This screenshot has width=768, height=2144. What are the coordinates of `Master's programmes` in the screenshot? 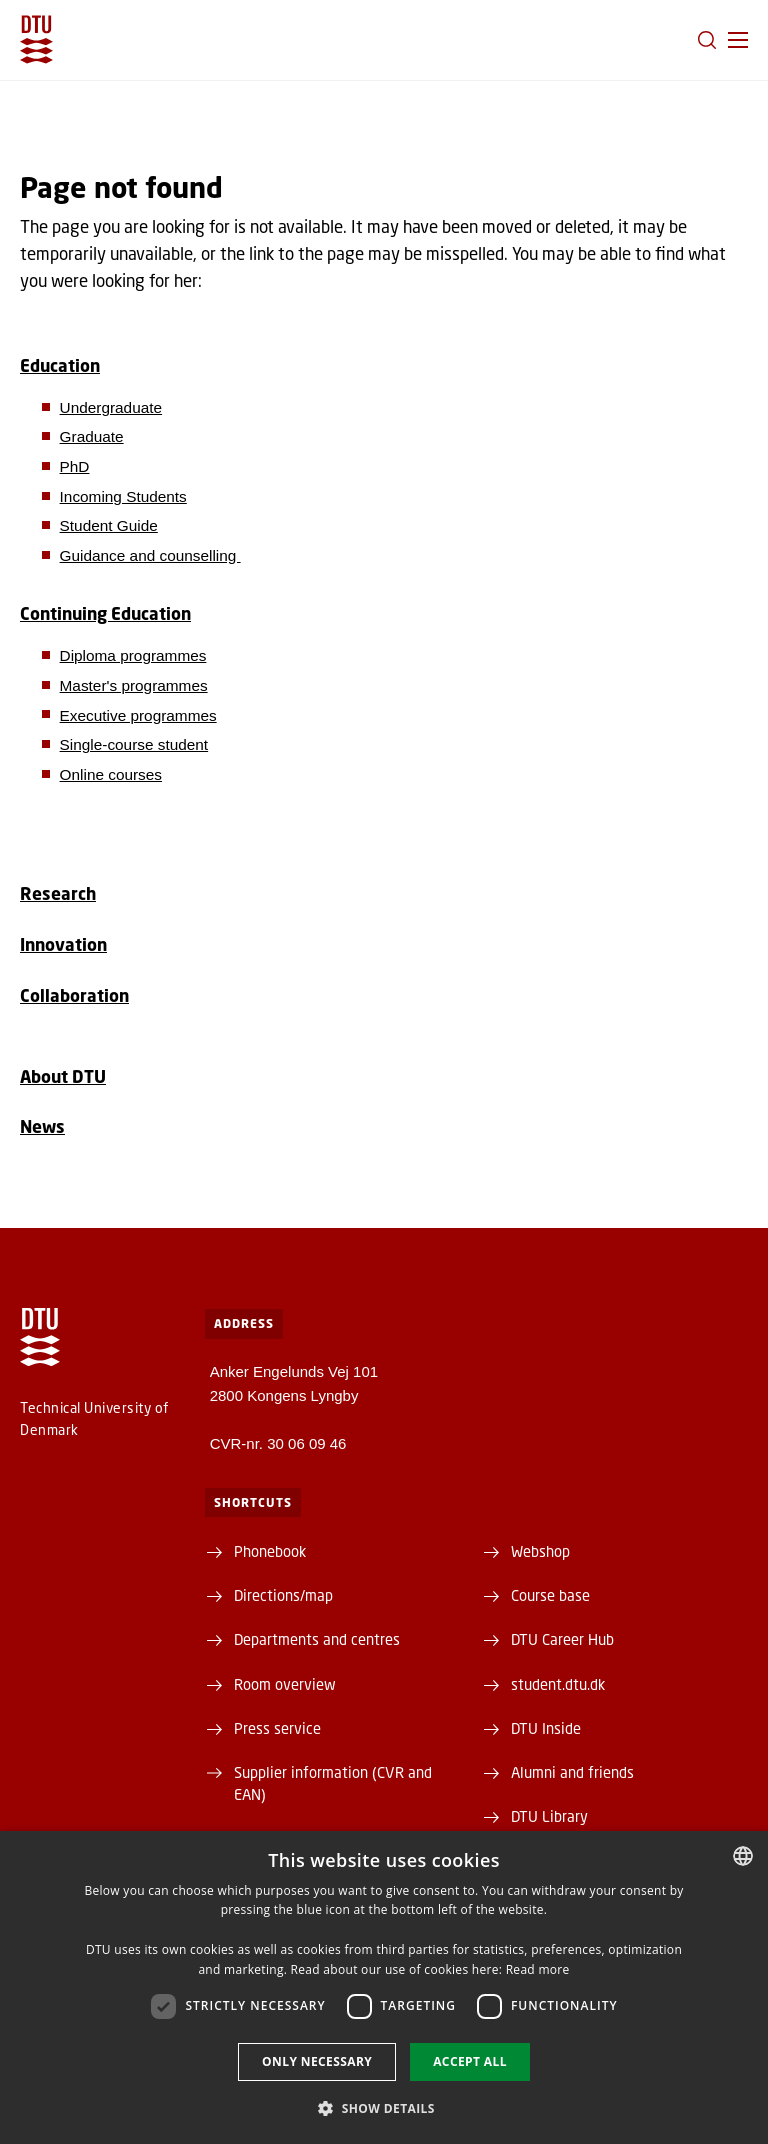 It's located at (134, 685).